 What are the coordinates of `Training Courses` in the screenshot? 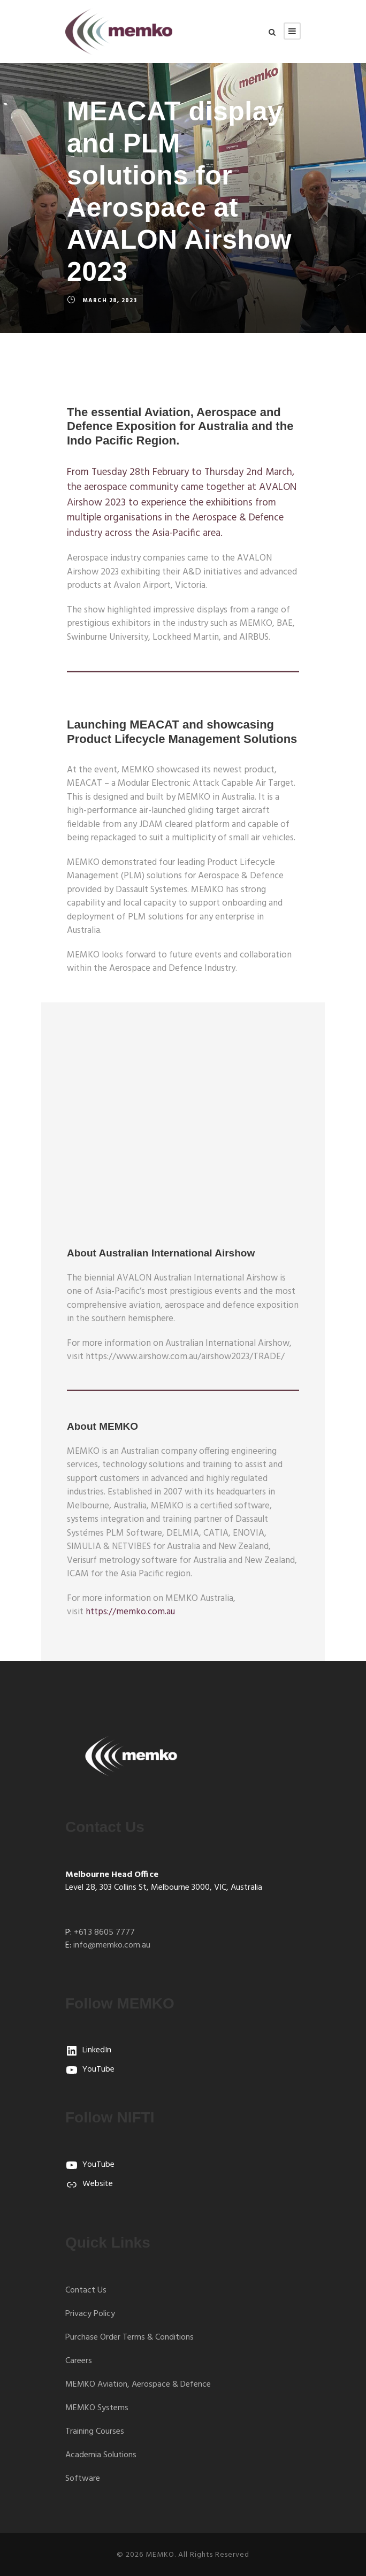 It's located at (94, 2432).